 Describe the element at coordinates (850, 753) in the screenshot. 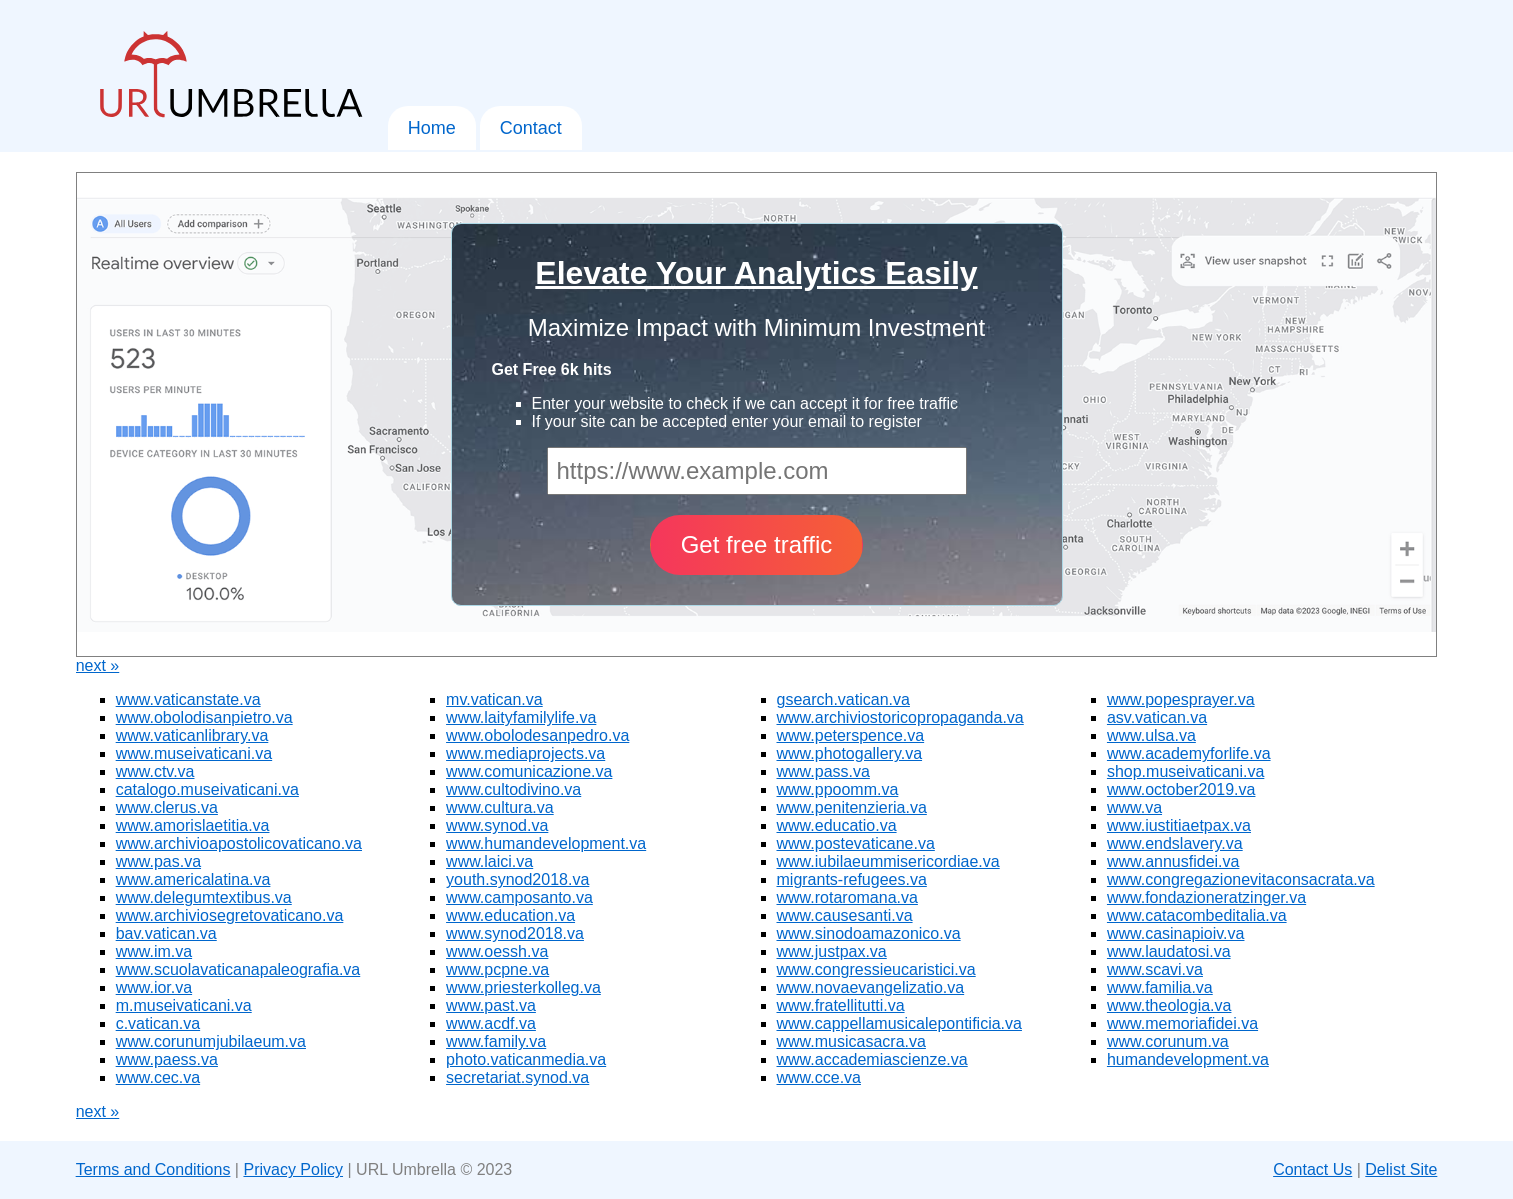

I see `www.photogallery.va` at that location.